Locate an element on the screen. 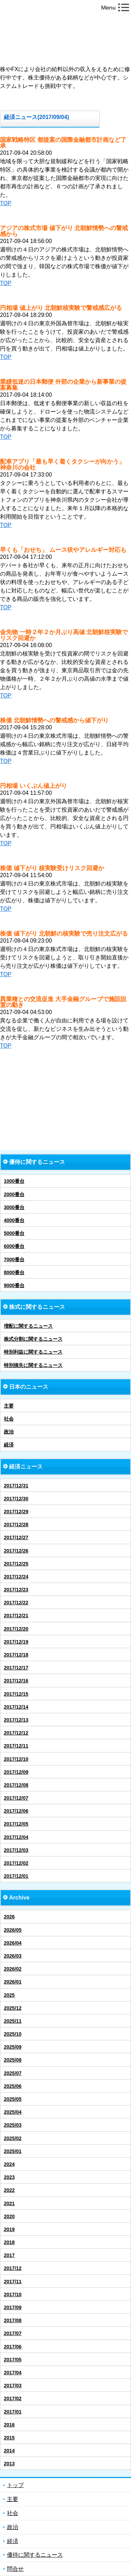 The image size is (131, 2576). 株式分割に関するニュース is located at coordinates (33, 1339).